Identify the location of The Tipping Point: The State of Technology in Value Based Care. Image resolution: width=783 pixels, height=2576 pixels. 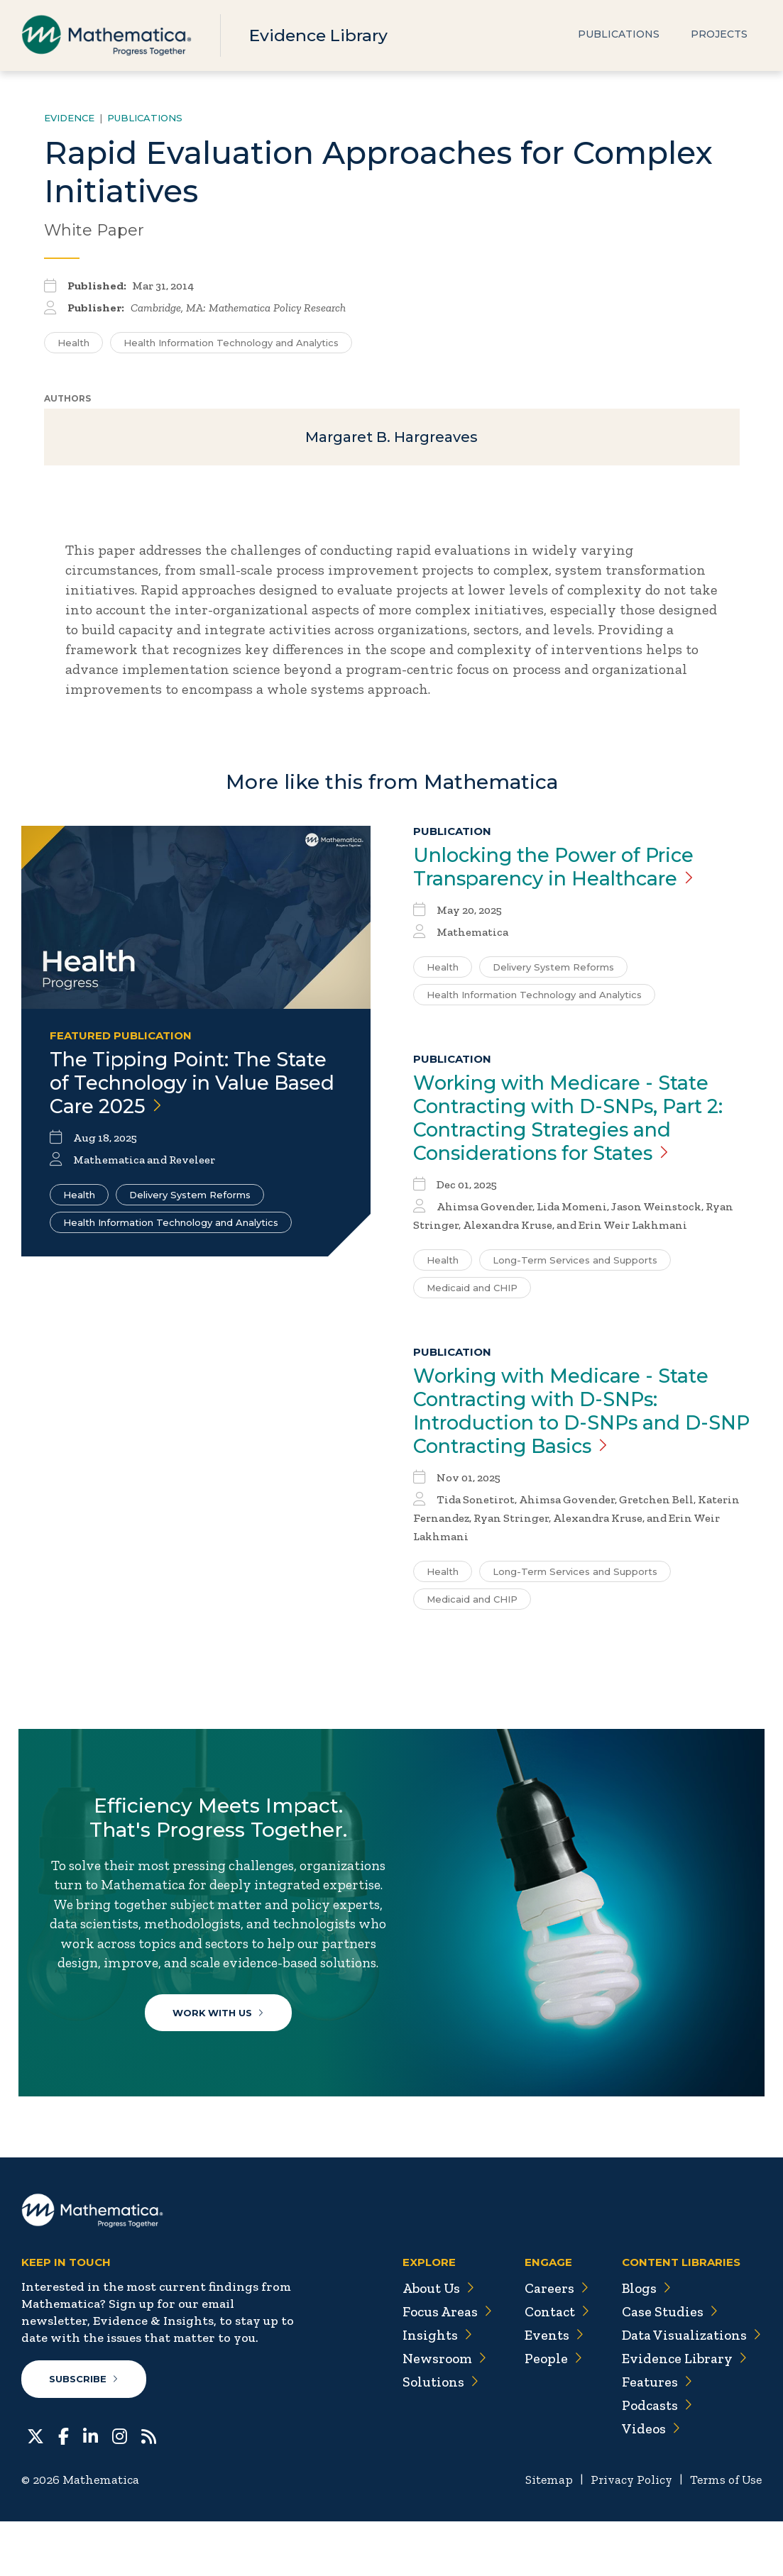
(194, 1087).